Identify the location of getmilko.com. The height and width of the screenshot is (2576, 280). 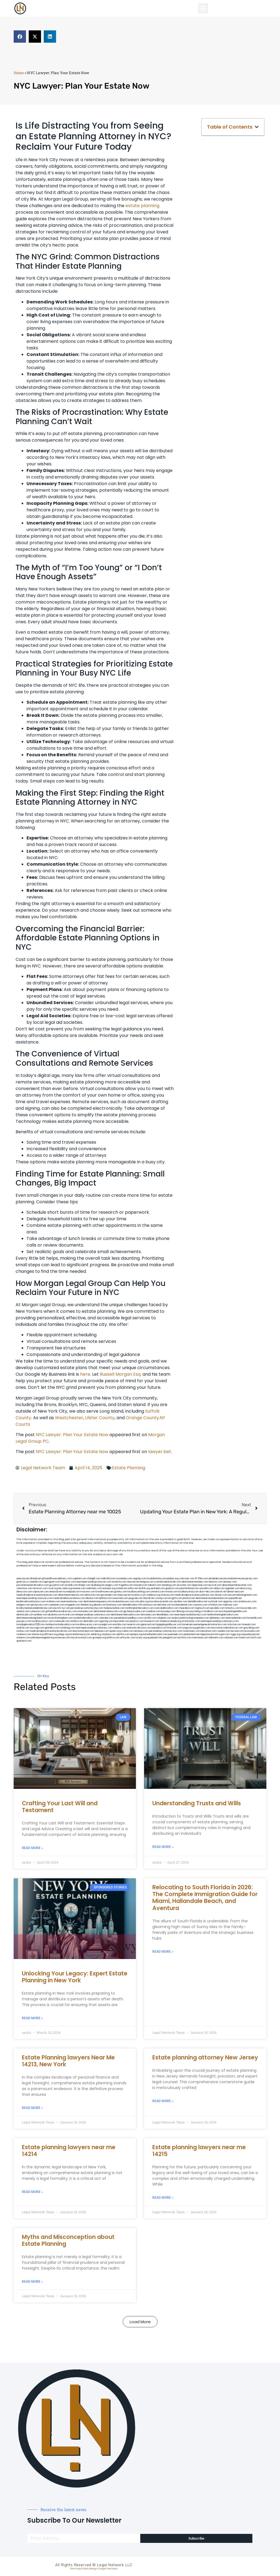
(52, 1627).